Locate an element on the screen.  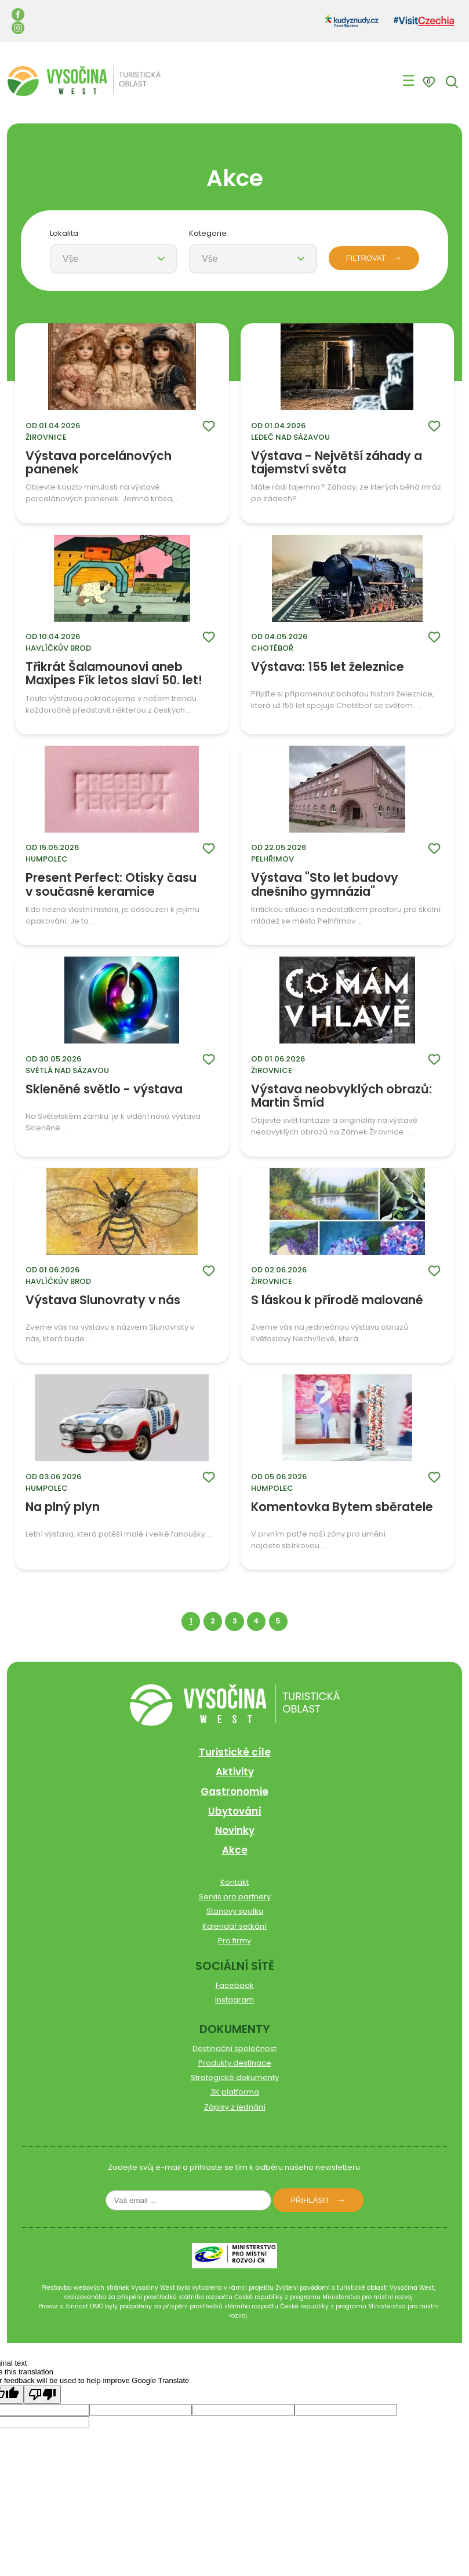
Přihlásit is located at coordinates (309, 2200).